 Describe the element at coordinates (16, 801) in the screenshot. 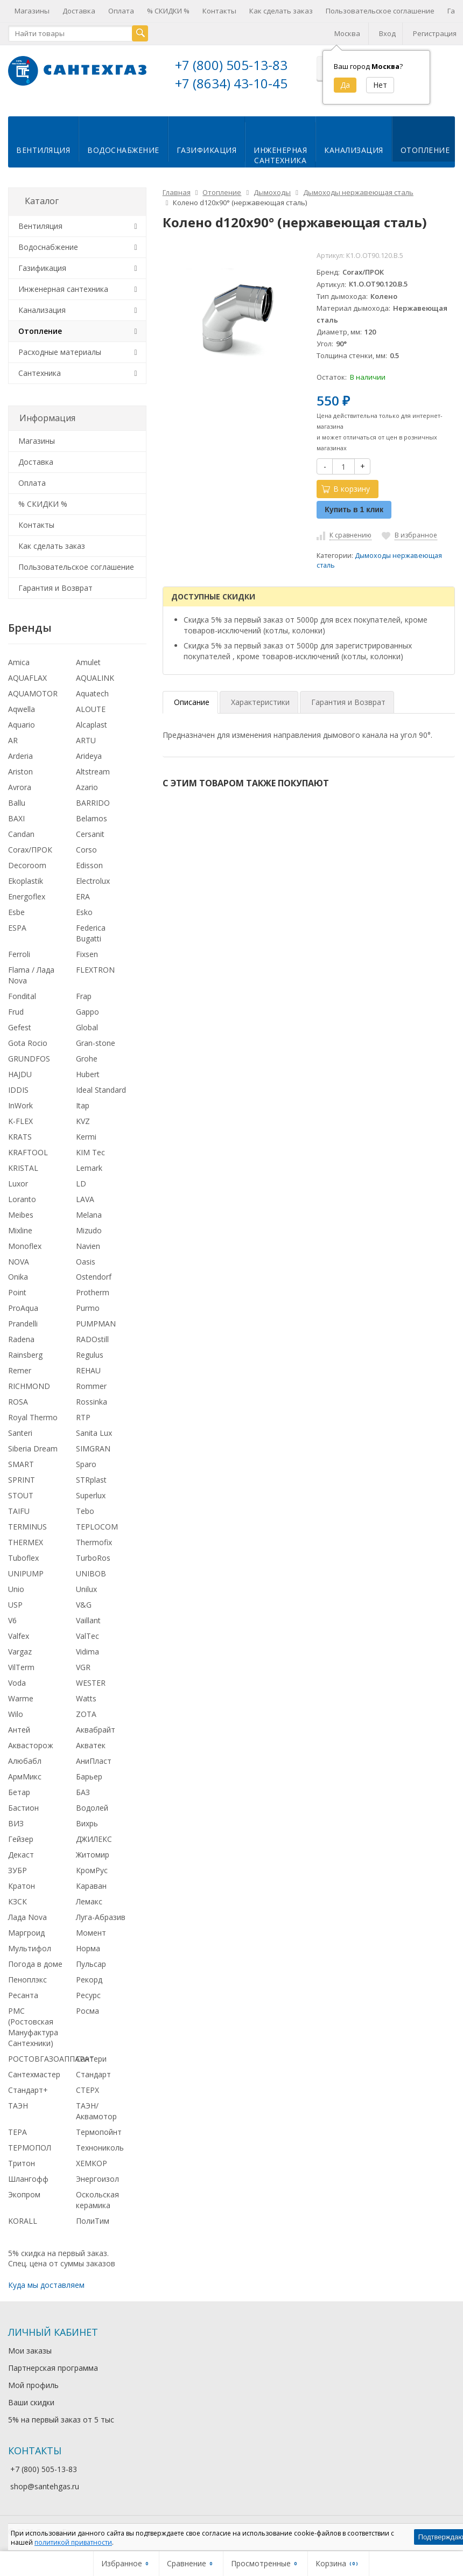

I see `Ballu` at that location.